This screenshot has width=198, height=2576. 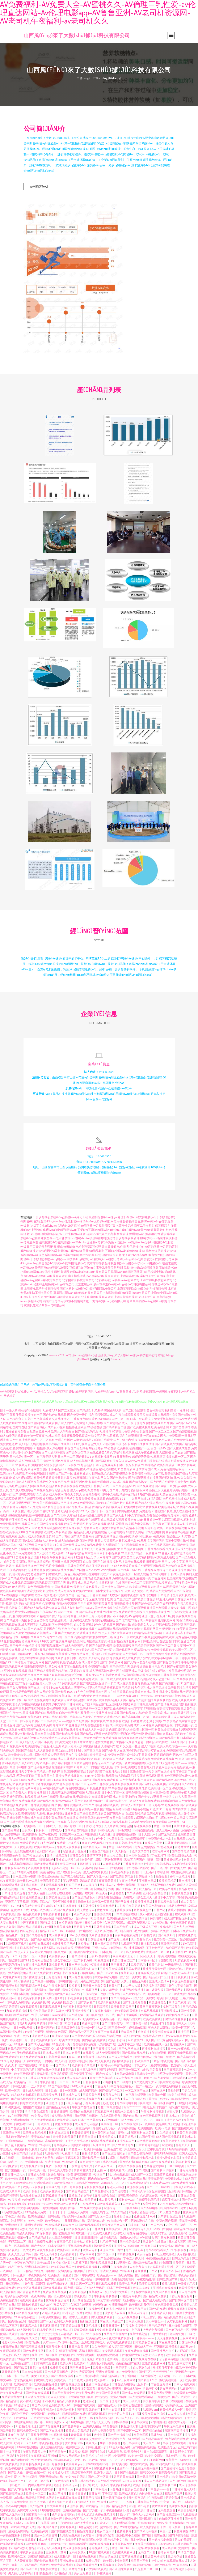 I want to click on 四虎精品免费永久, so click(x=178, y=2015).